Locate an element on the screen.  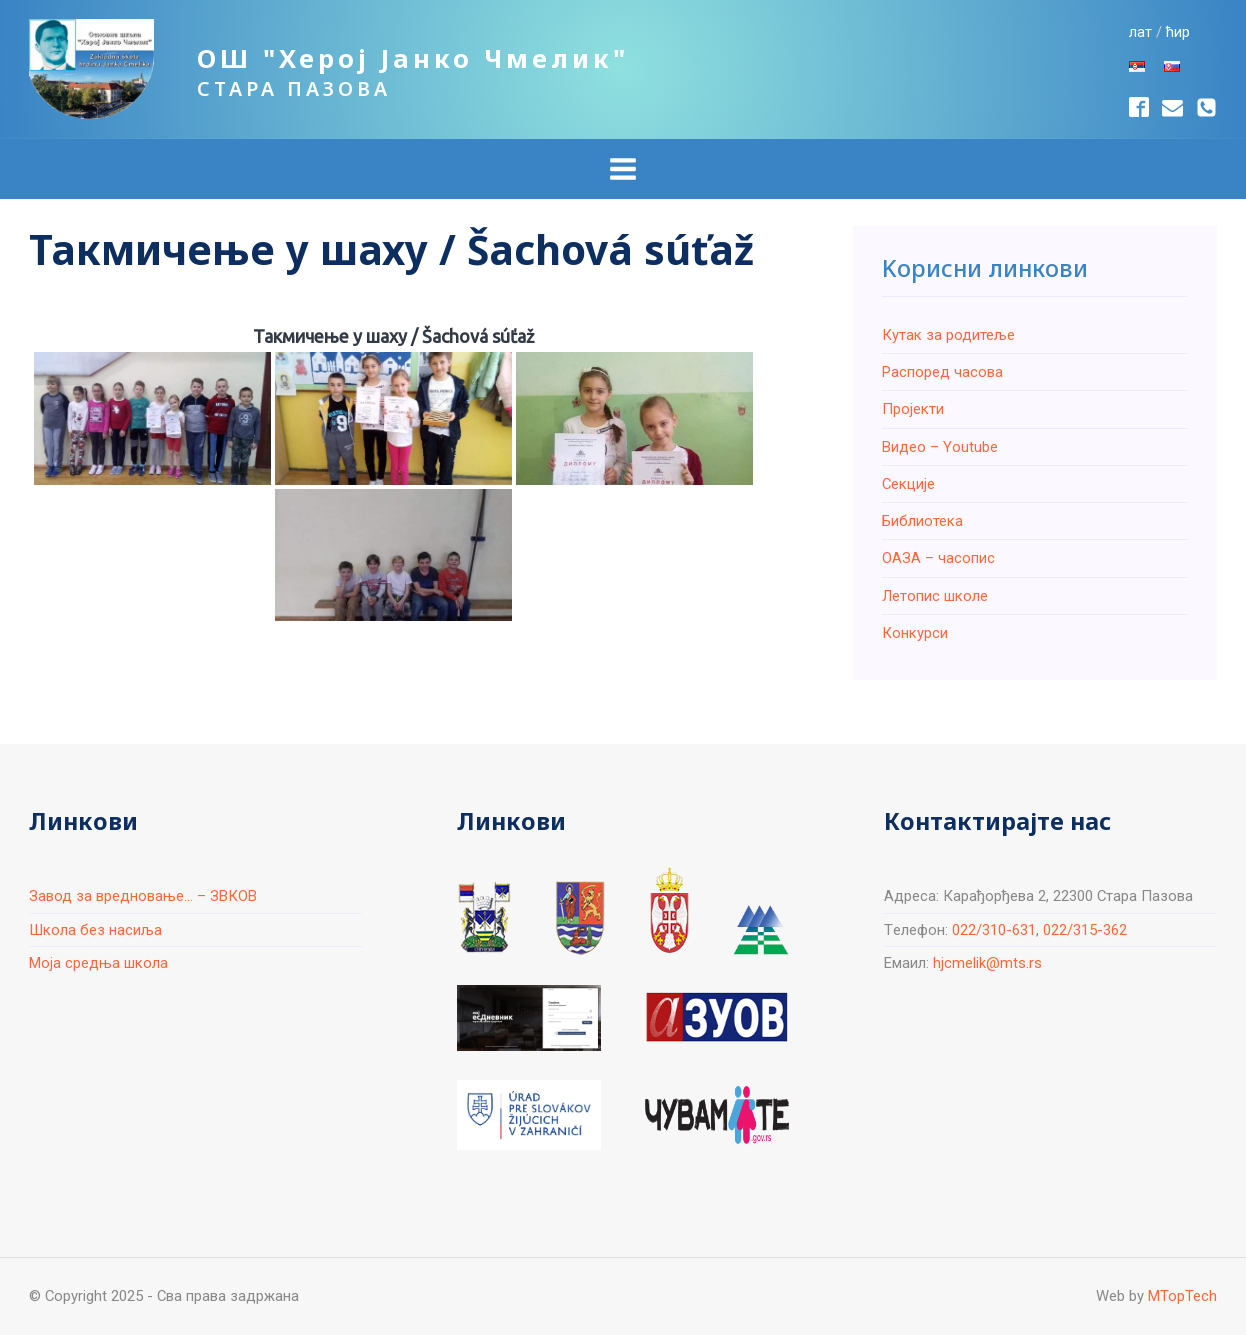
Видео – Youtube is located at coordinates (940, 447).